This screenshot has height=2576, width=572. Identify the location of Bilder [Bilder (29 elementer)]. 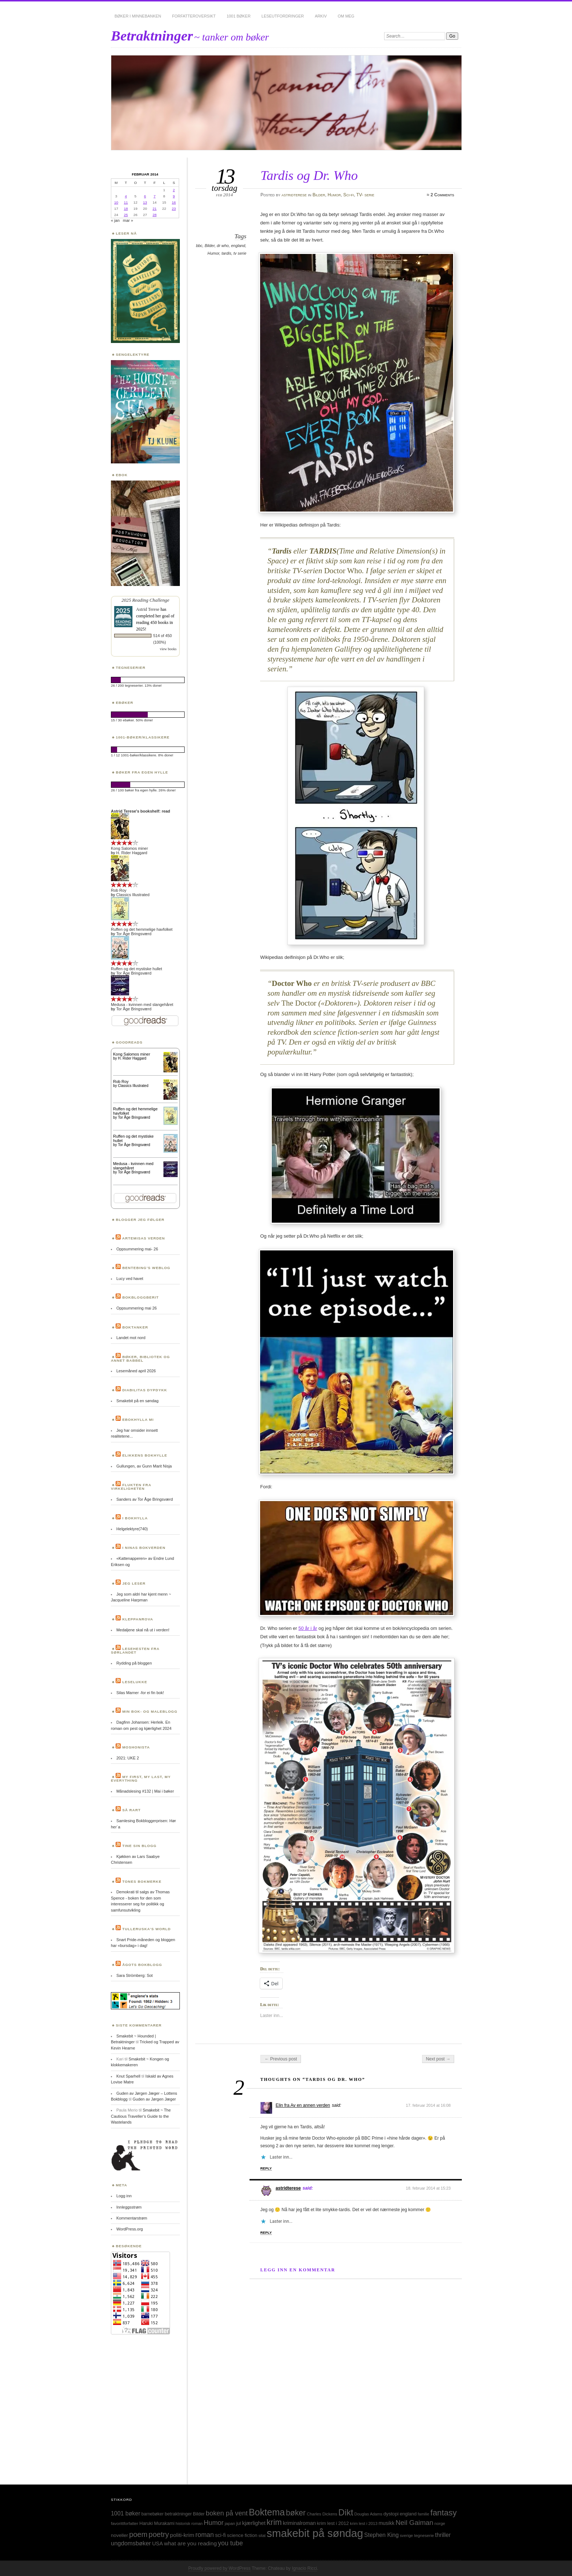
(199, 2514).